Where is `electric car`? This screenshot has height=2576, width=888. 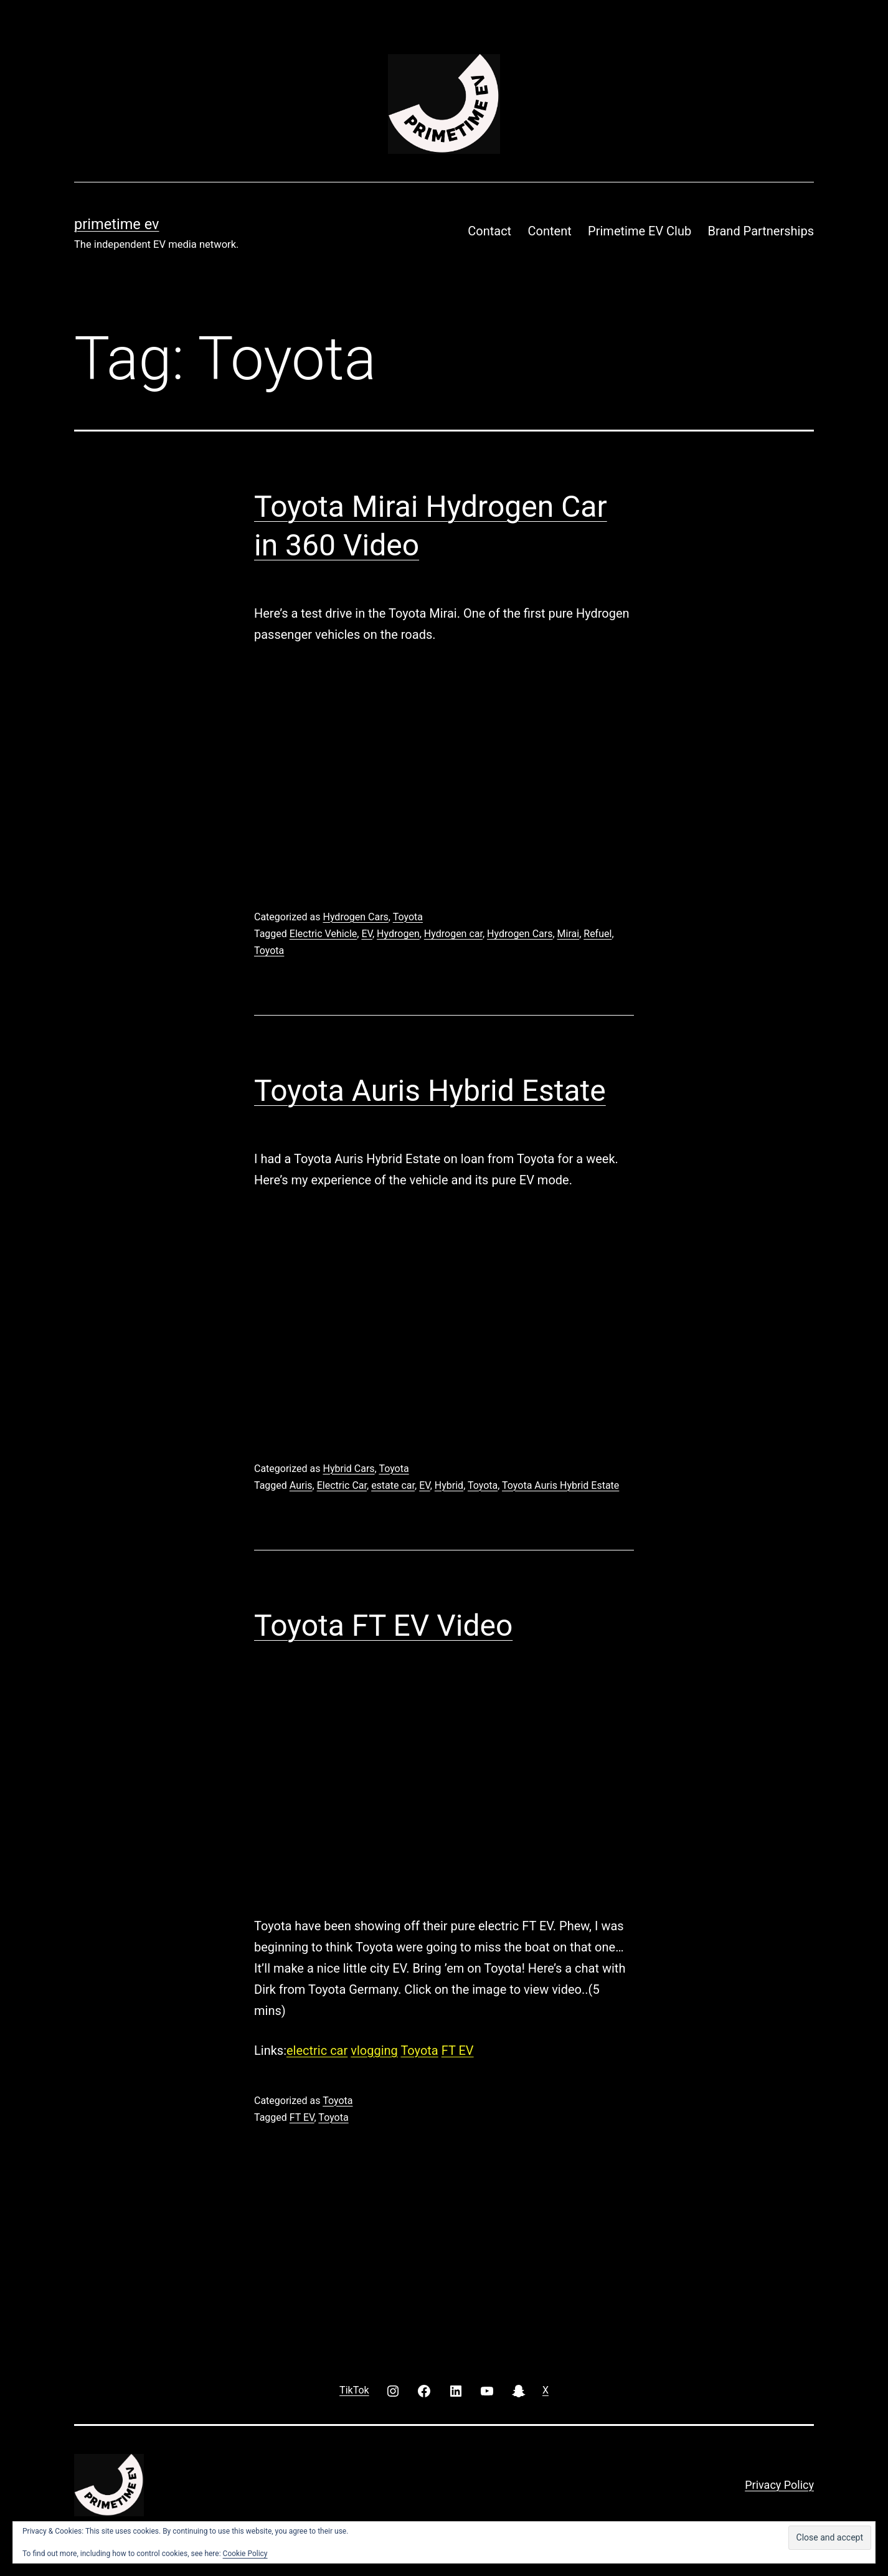 electric car is located at coordinates (316, 2050).